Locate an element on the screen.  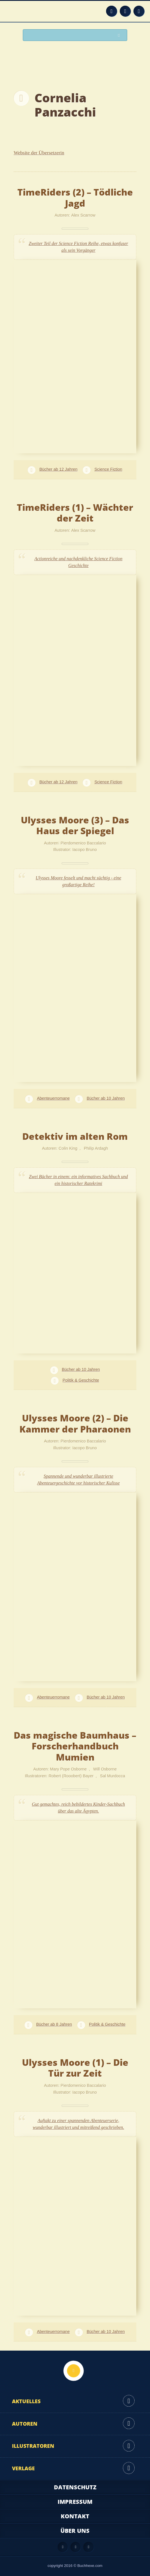
Feed is located at coordinates (111, 11).